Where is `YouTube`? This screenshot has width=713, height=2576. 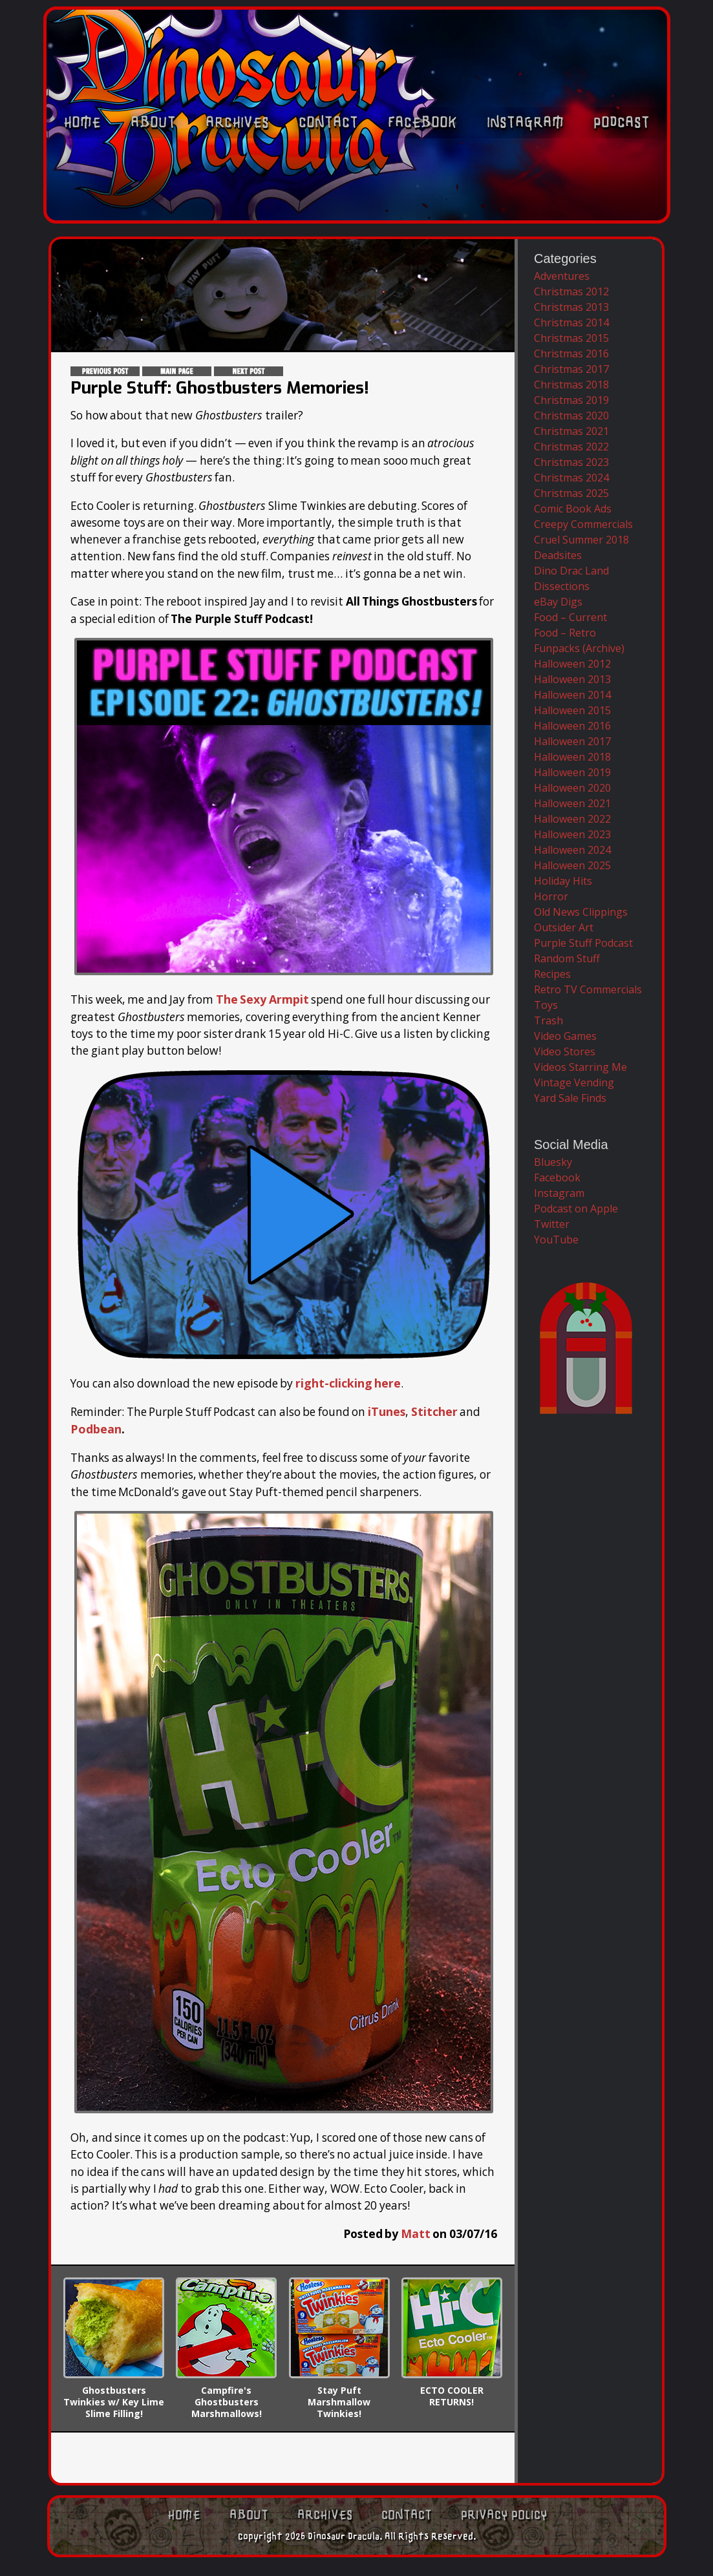
YouTube is located at coordinates (556, 1239).